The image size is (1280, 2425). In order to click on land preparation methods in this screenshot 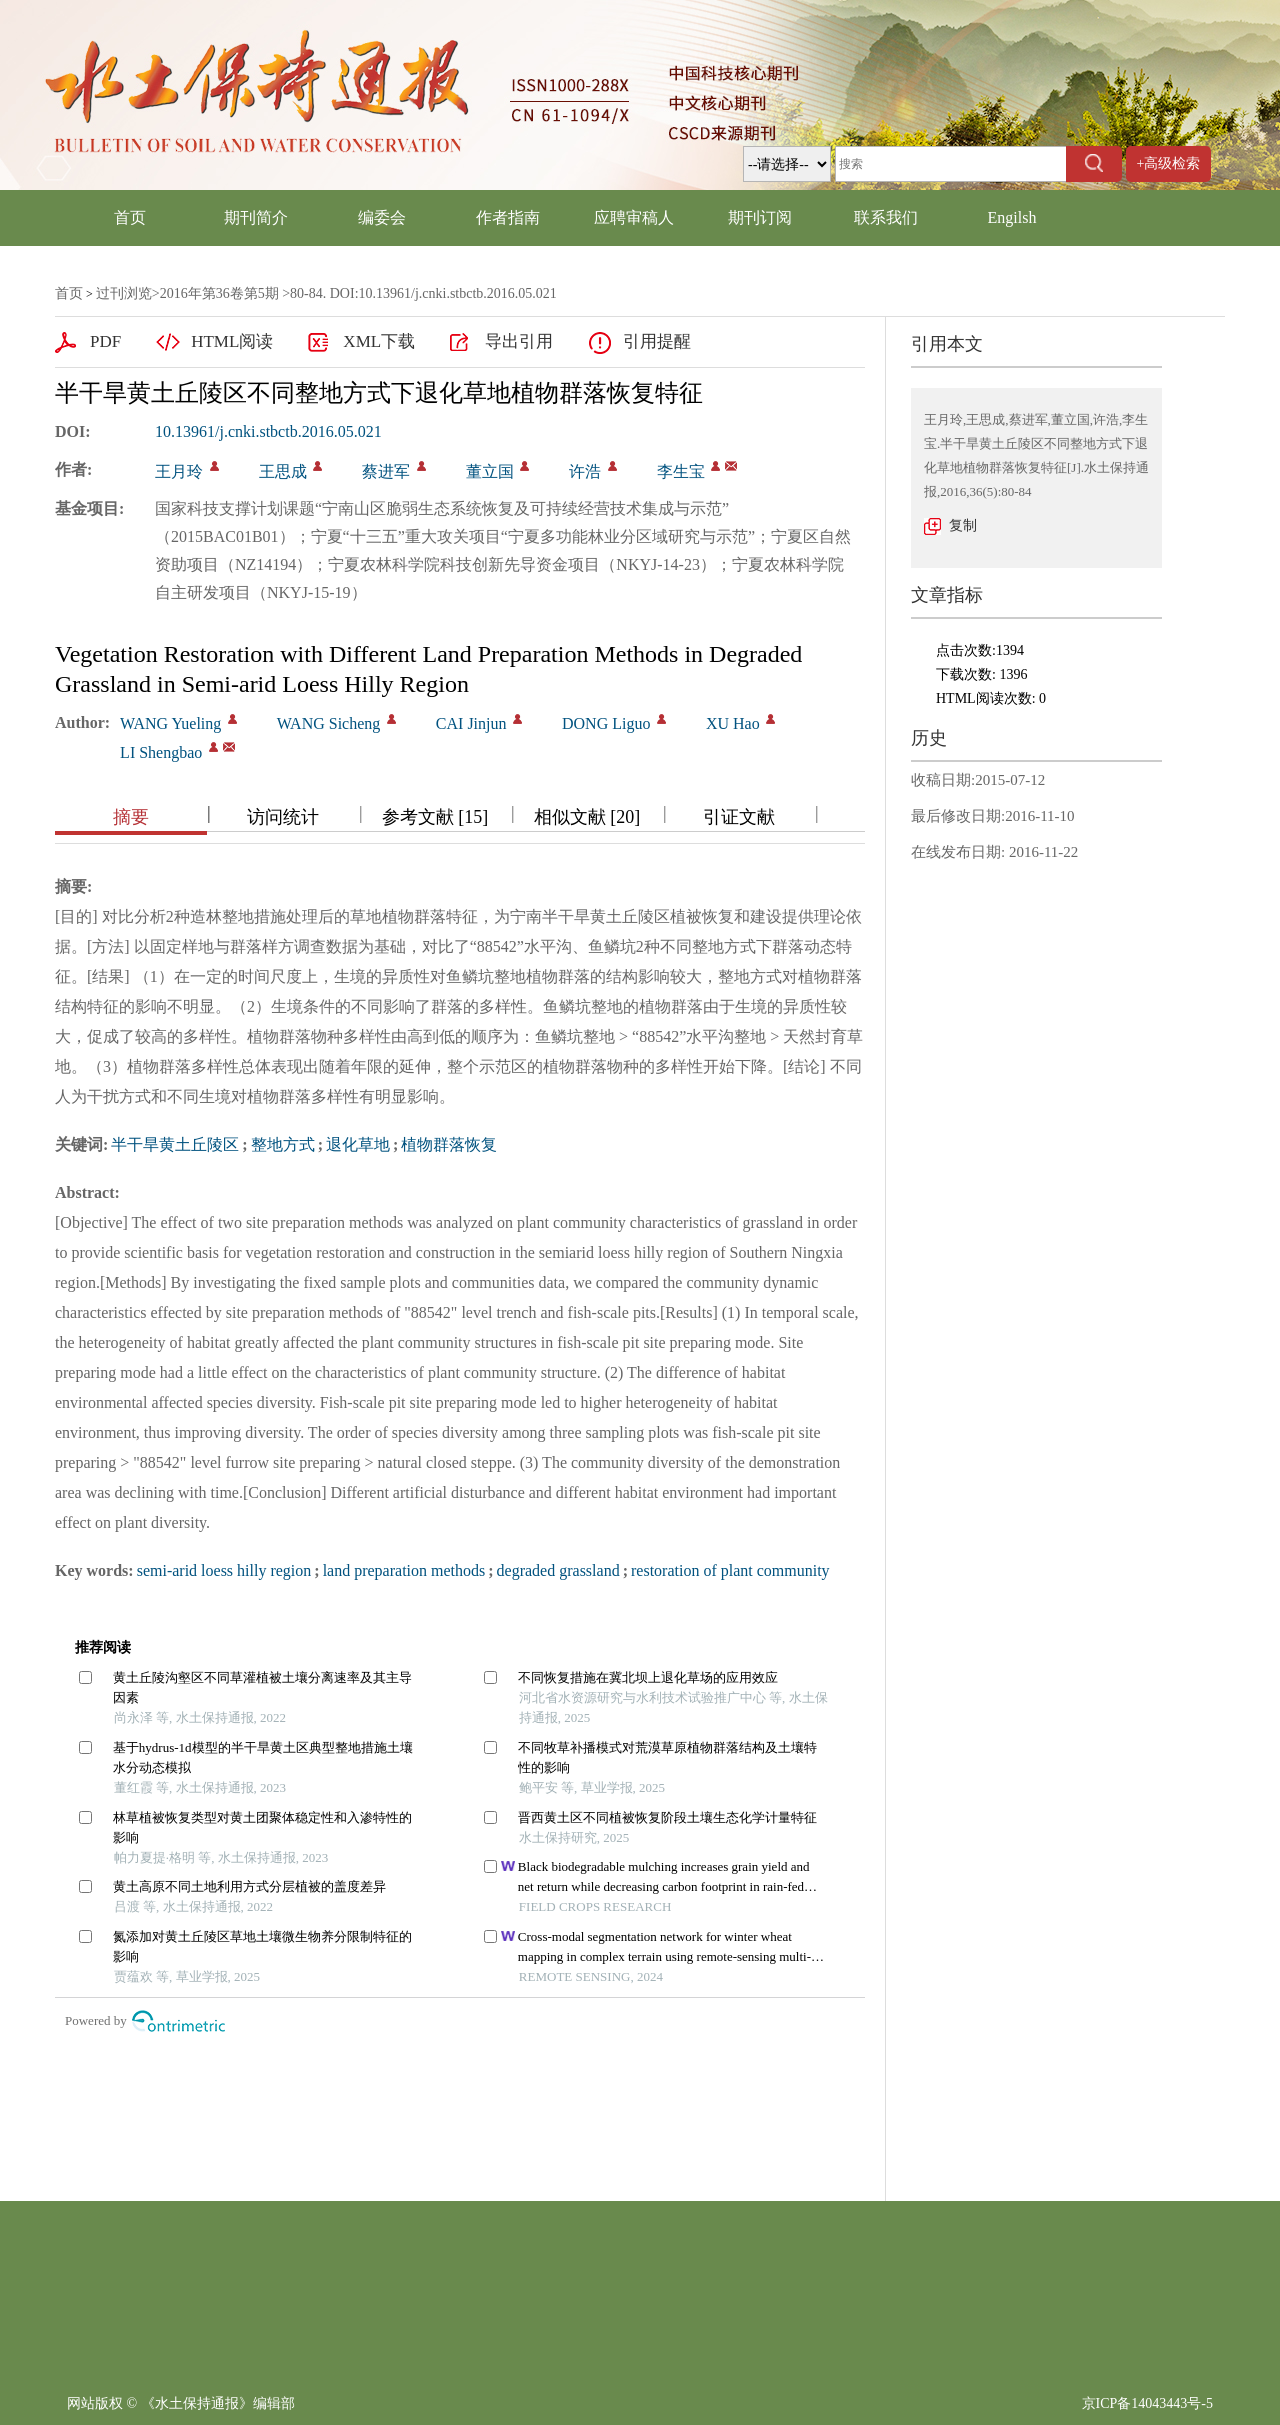, I will do `click(404, 1570)`.